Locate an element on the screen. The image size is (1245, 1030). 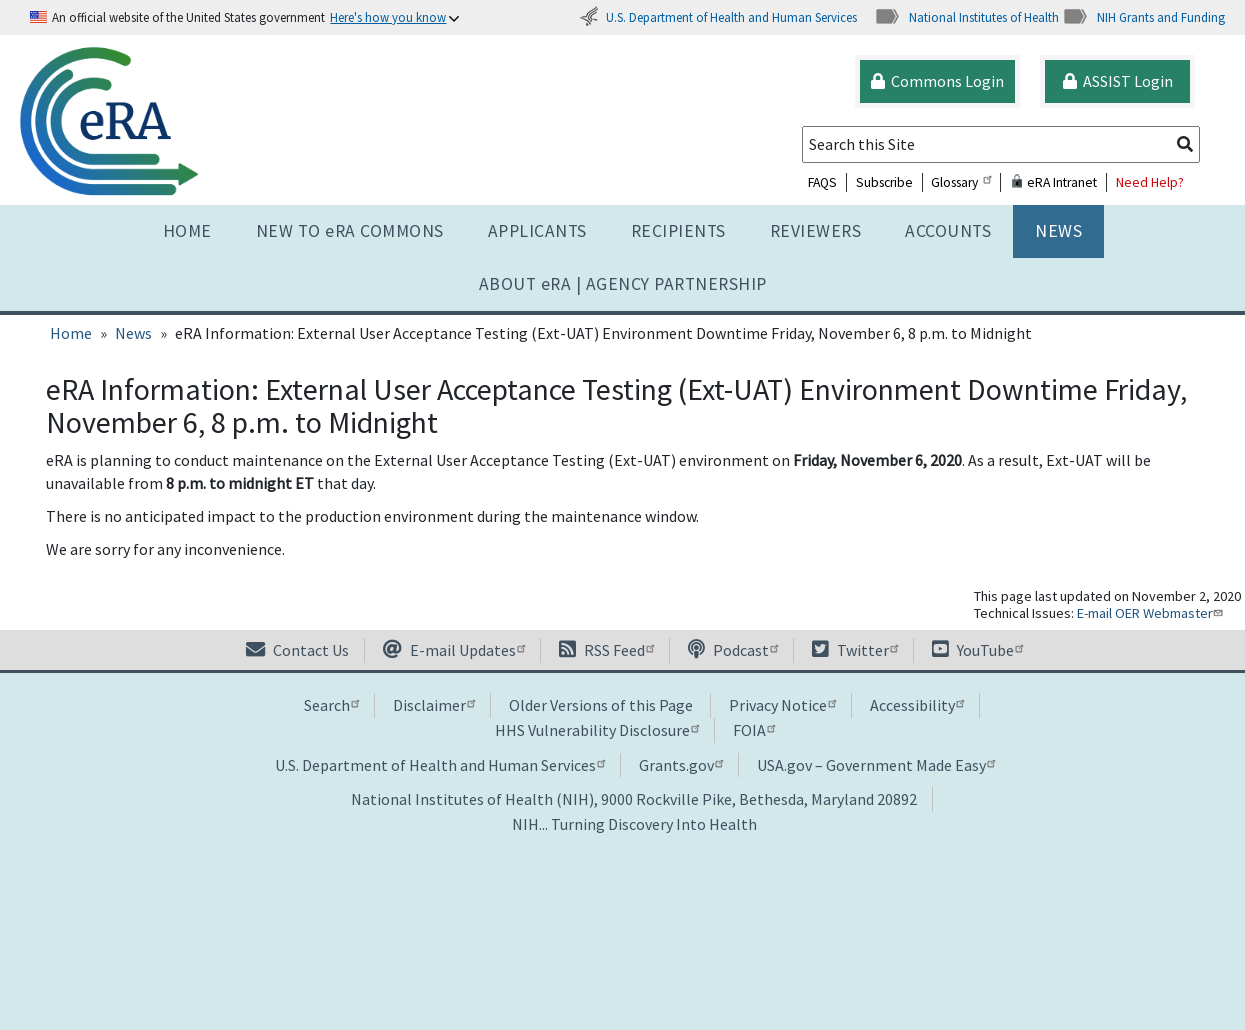
Accounts is located at coordinates (948, 231).